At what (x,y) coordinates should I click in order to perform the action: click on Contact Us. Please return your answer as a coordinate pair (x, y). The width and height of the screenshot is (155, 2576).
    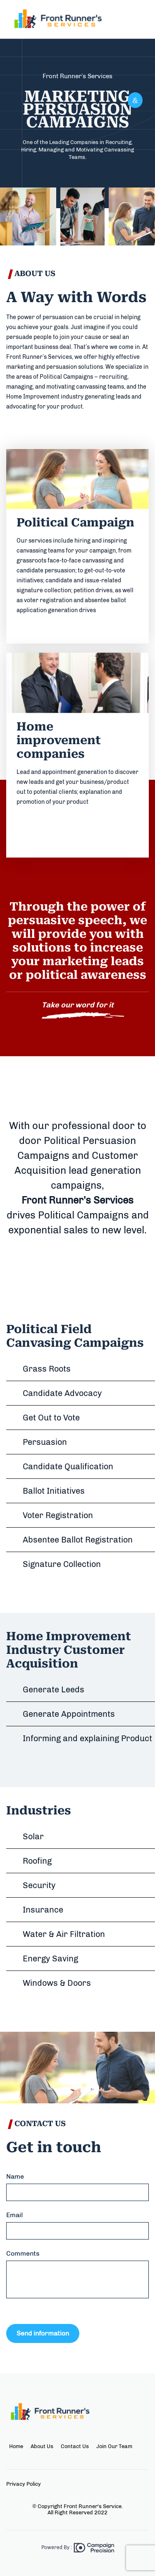
    Looking at the image, I should click on (75, 2446).